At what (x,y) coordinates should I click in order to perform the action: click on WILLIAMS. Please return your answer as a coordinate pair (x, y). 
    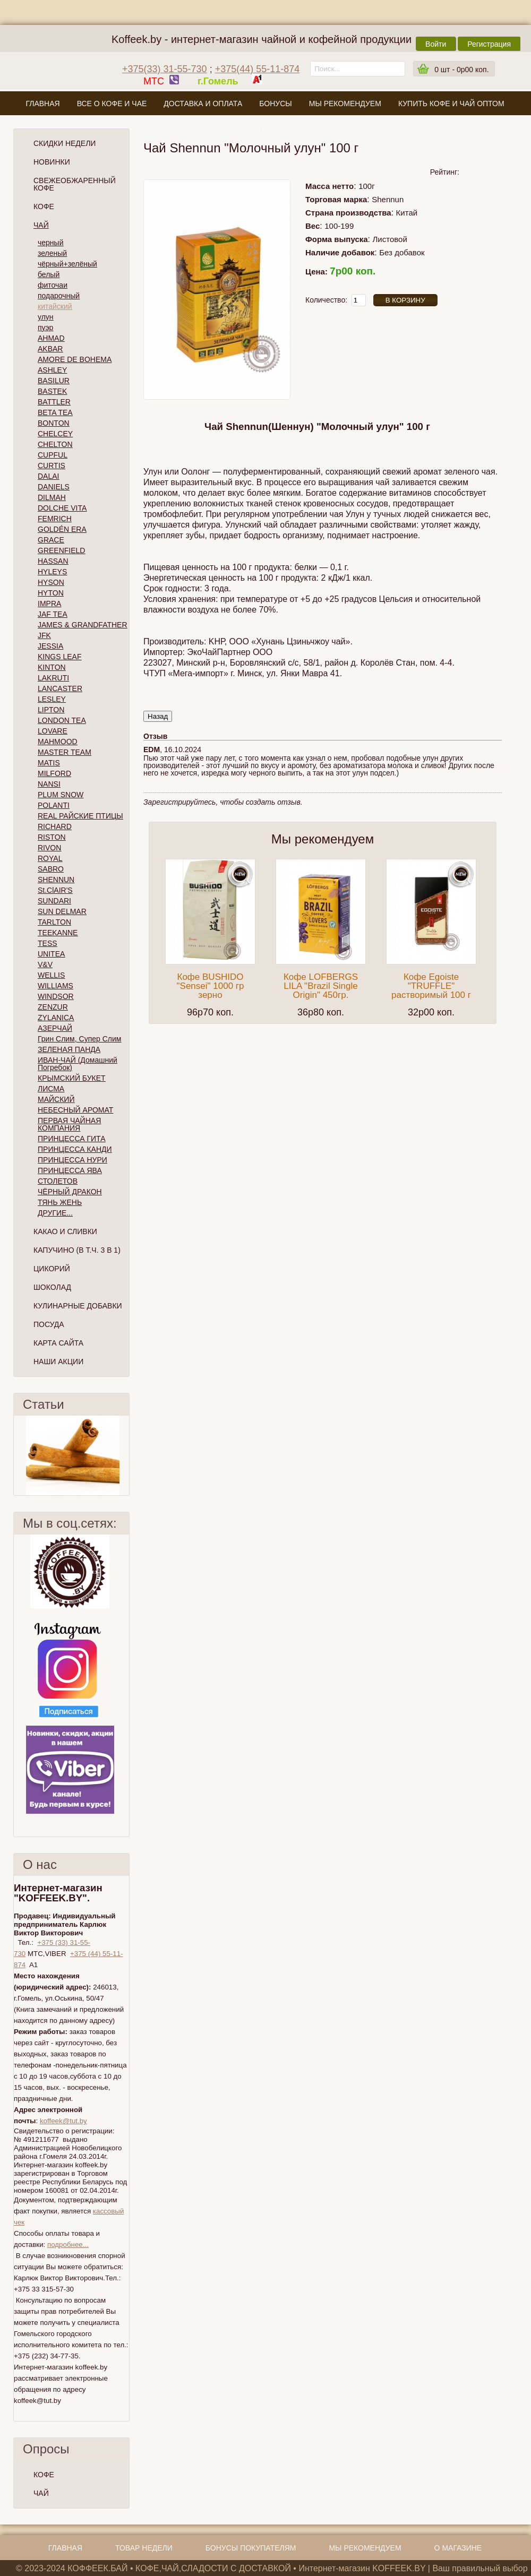
    Looking at the image, I should click on (55, 985).